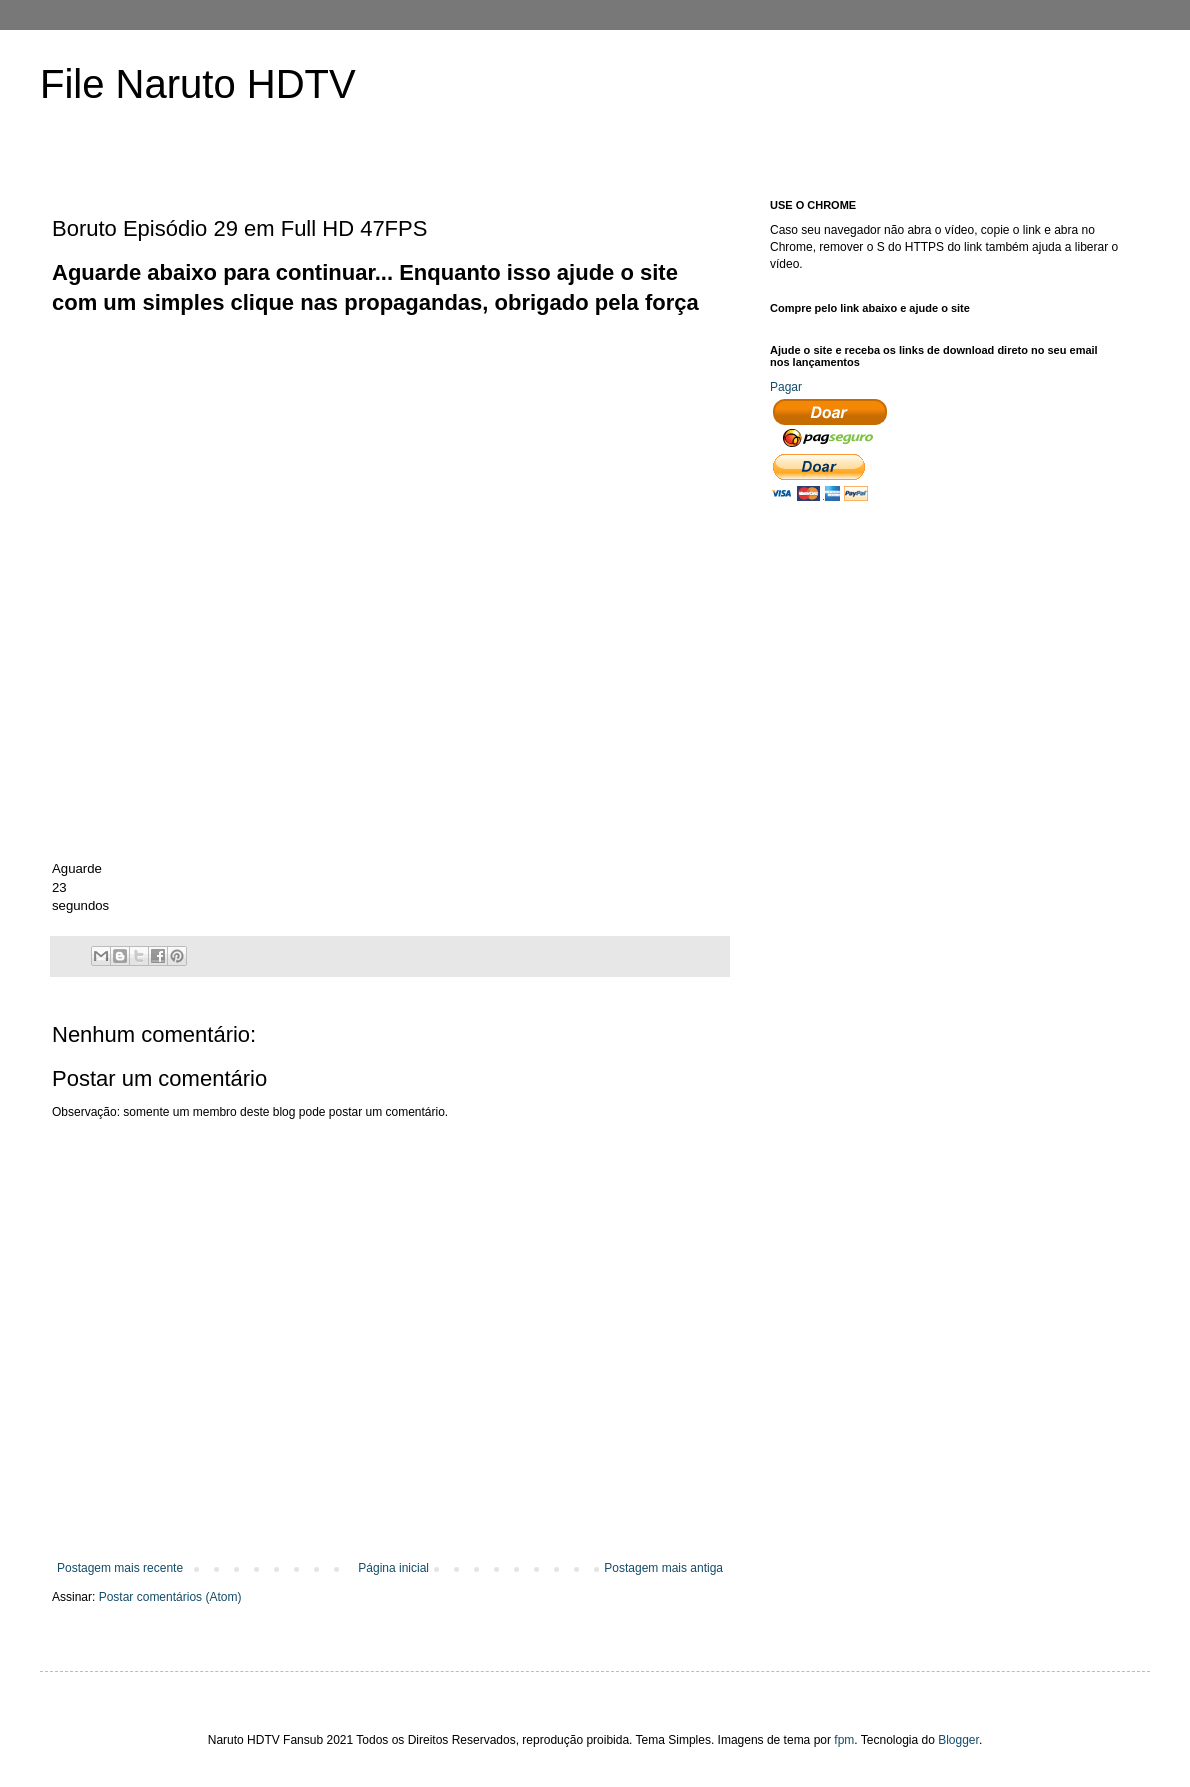  Describe the element at coordinates (958, 1740) in the screenshot. I see `Blogger` at that location.